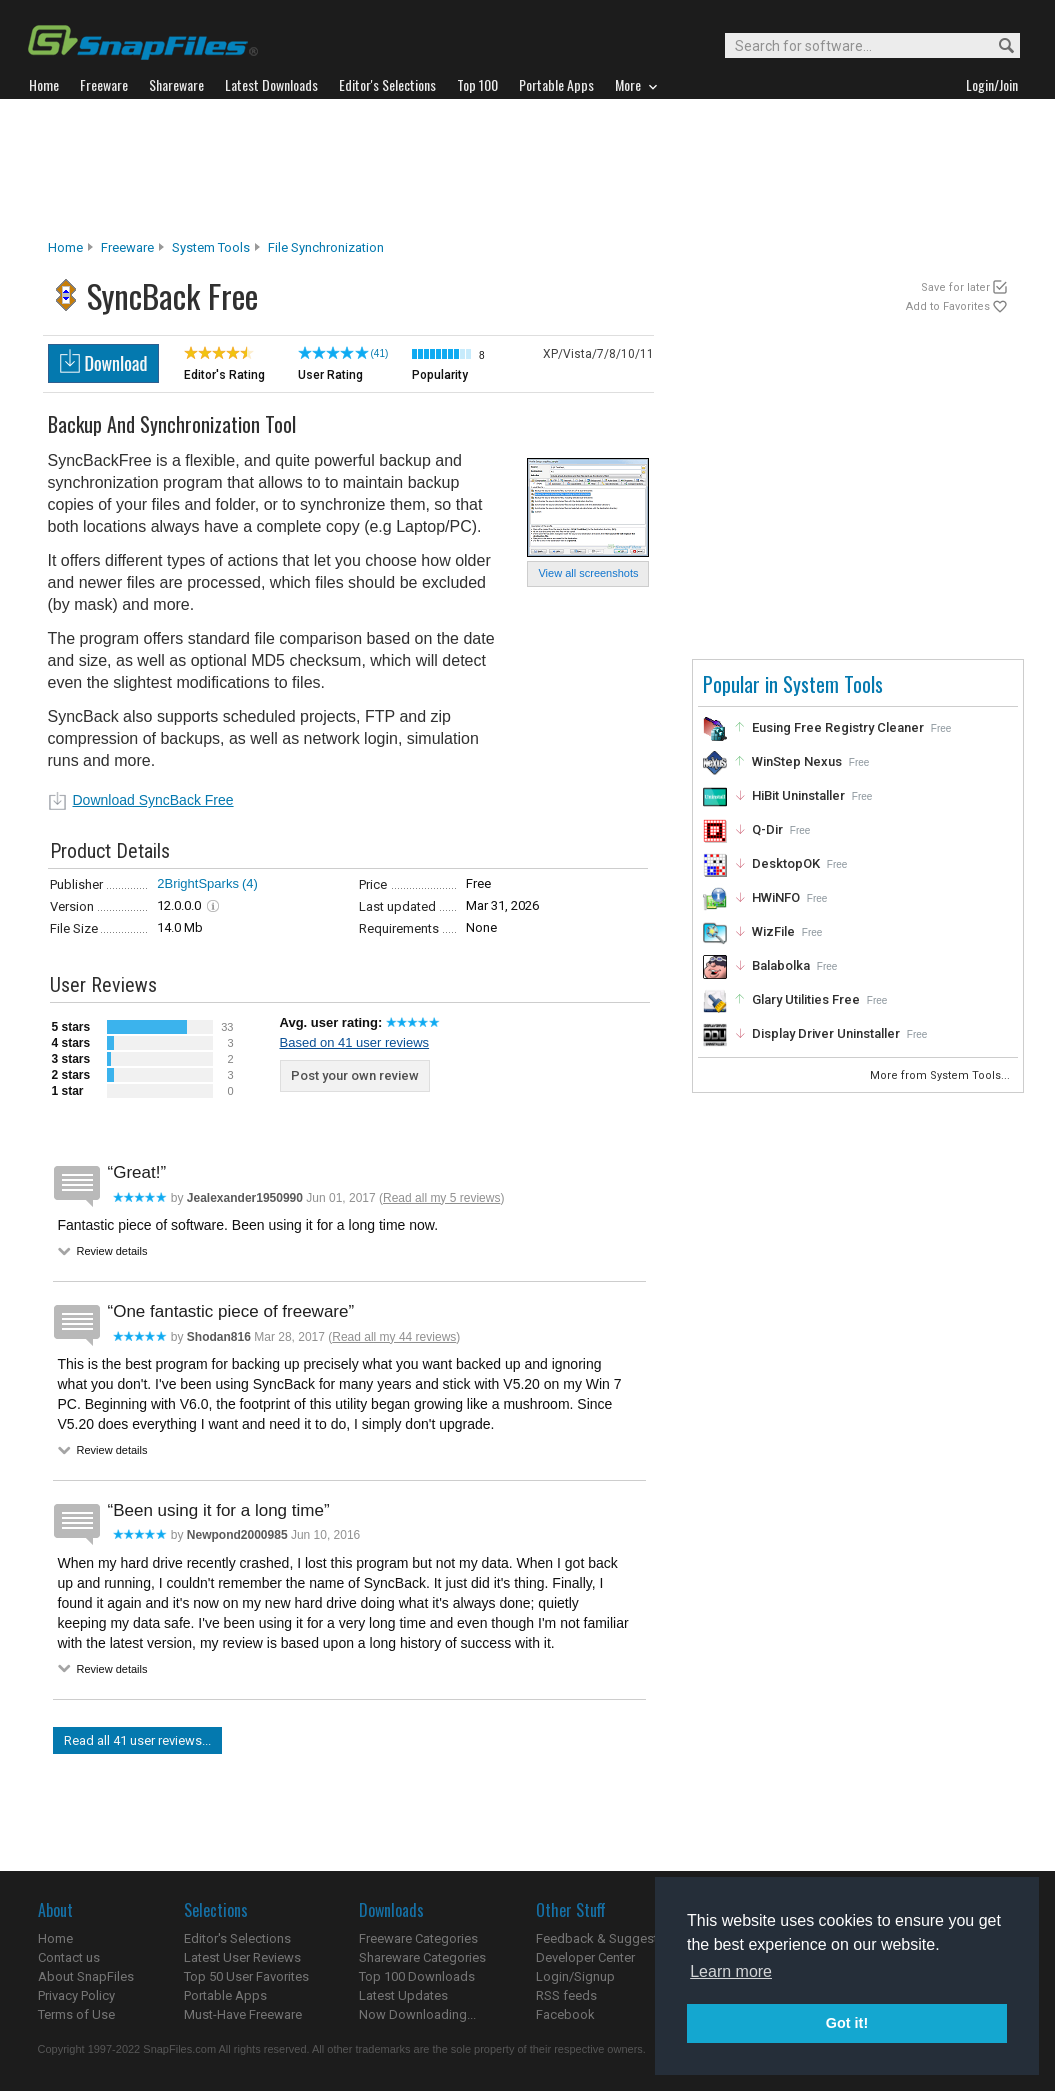 This screenshot has height=2091, width=1055. Describe the element at coordinates (246, 1976) in the screenshot. I see `Top 50 User Favorites` at that location.